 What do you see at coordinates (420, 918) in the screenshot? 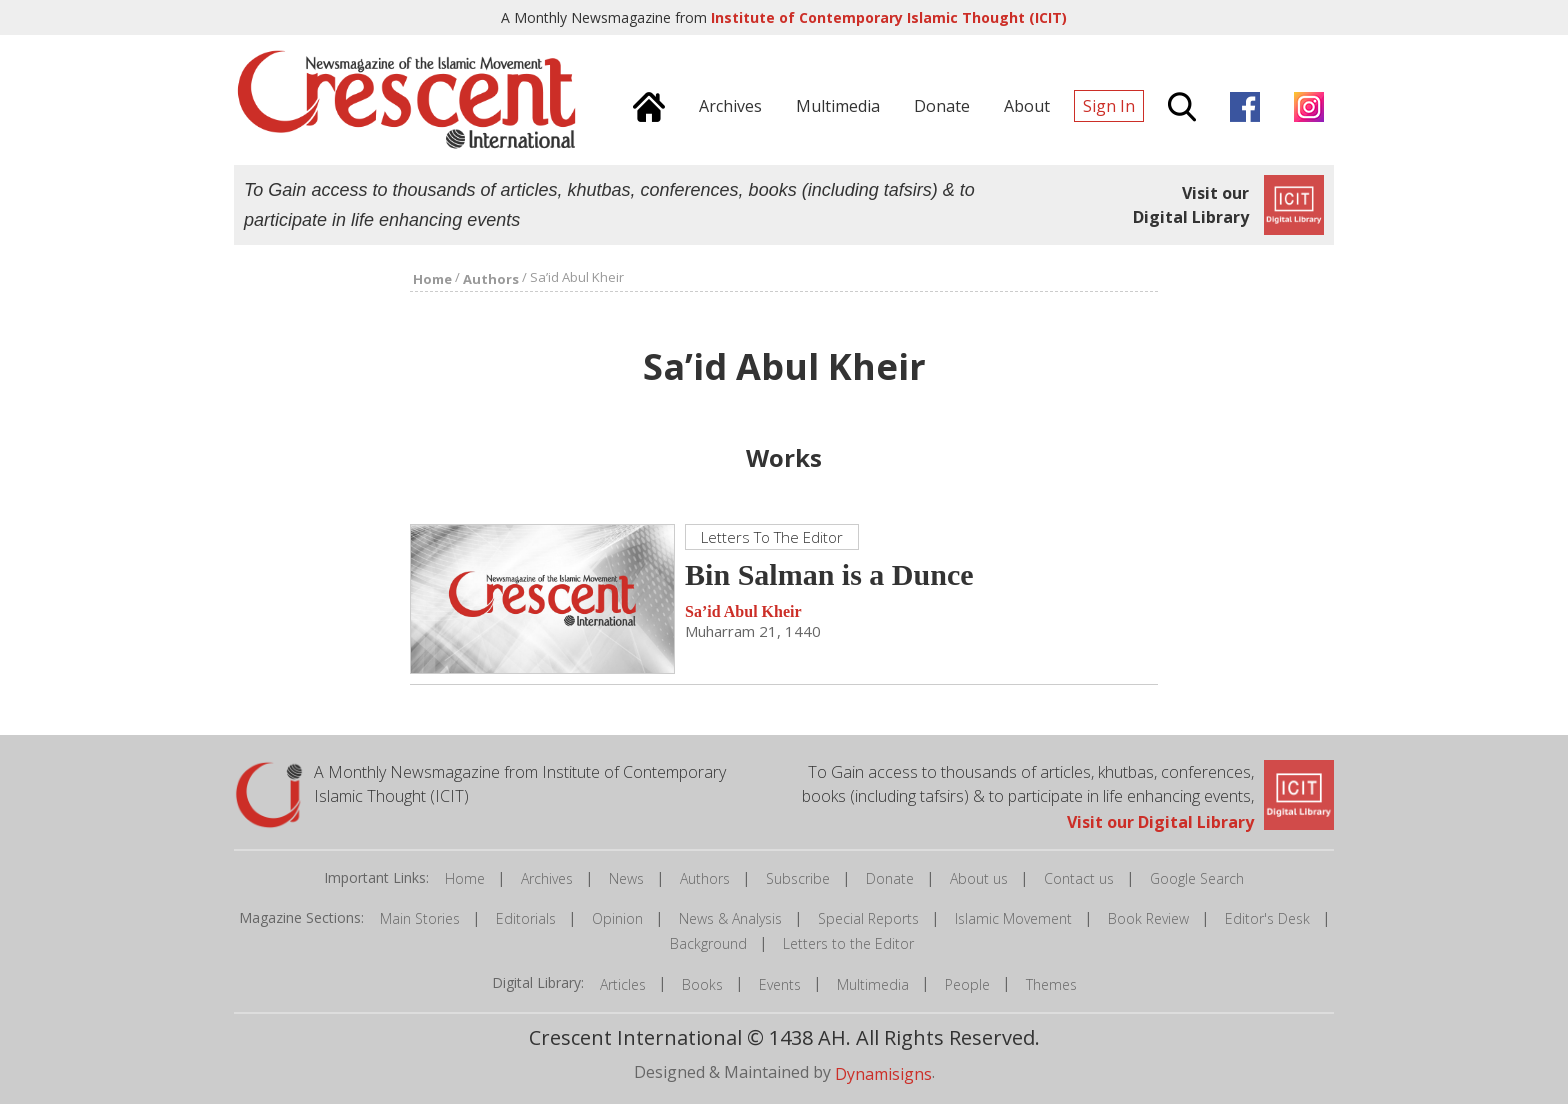
I see `Main Stories` at bounding box center [420, 918].